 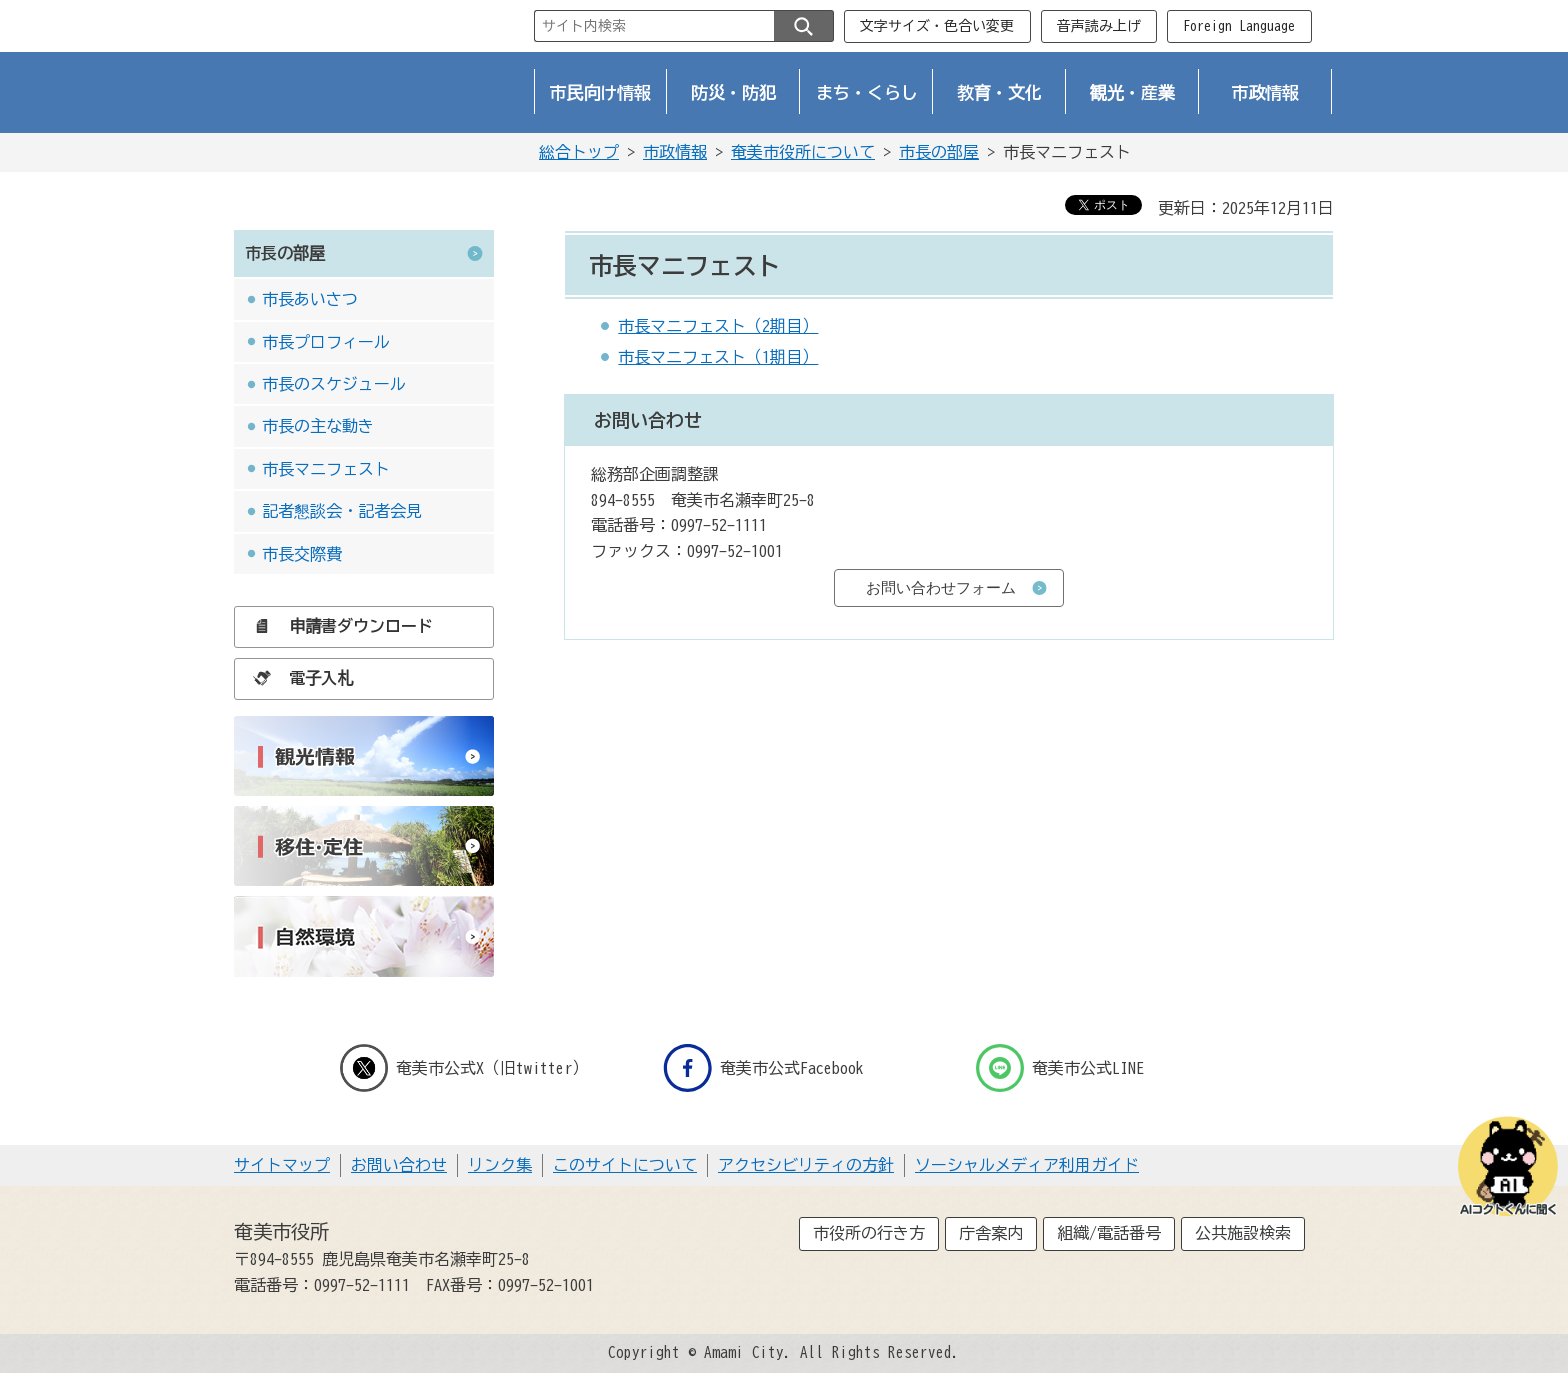 What do you see at coordinates (939, 152) in the screenshot?
I see `市長の部屋` at bounding box center [939, 152].